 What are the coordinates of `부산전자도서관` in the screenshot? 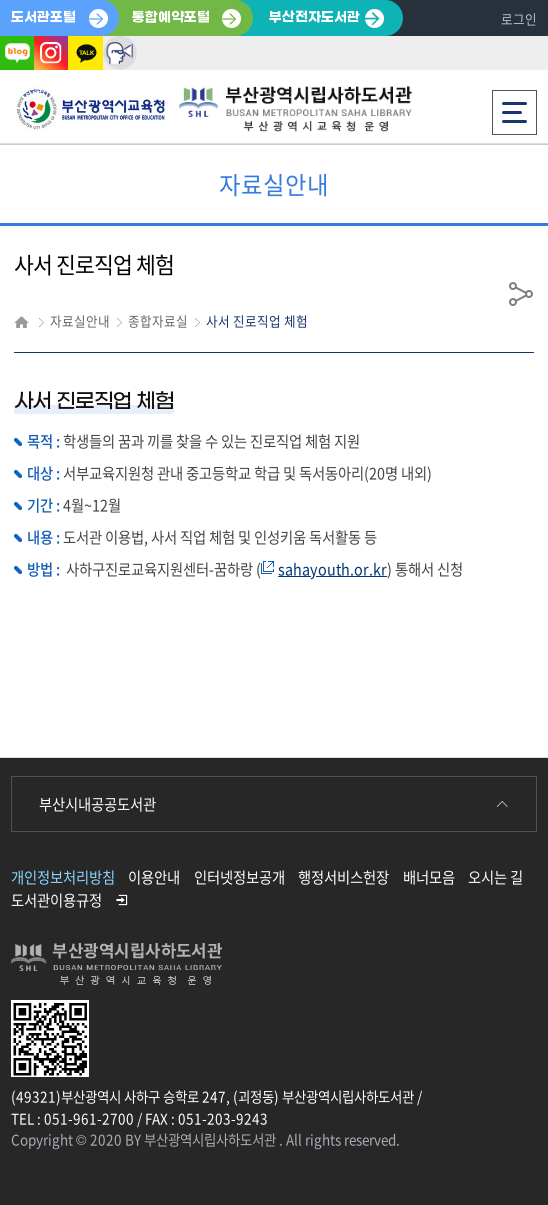 It's located at (314, 17).